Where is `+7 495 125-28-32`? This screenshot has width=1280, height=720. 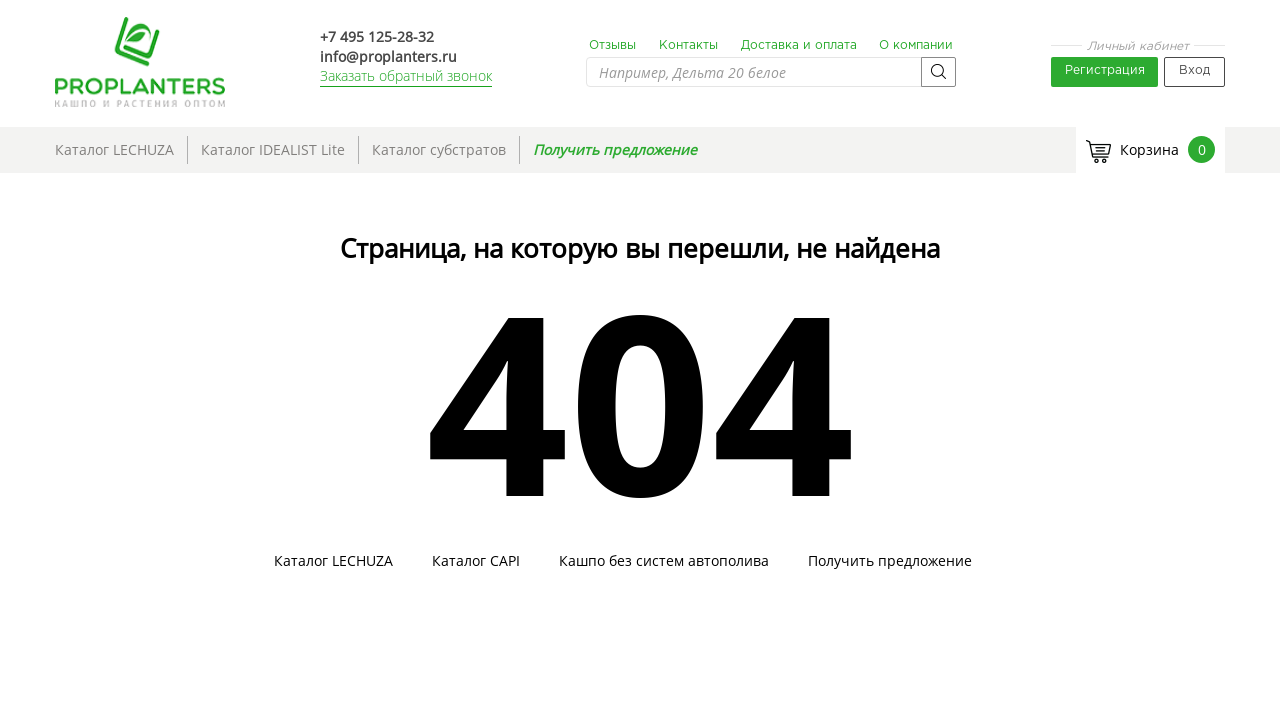 +7 495 125-28-32 is located at coordinates (377, 36).